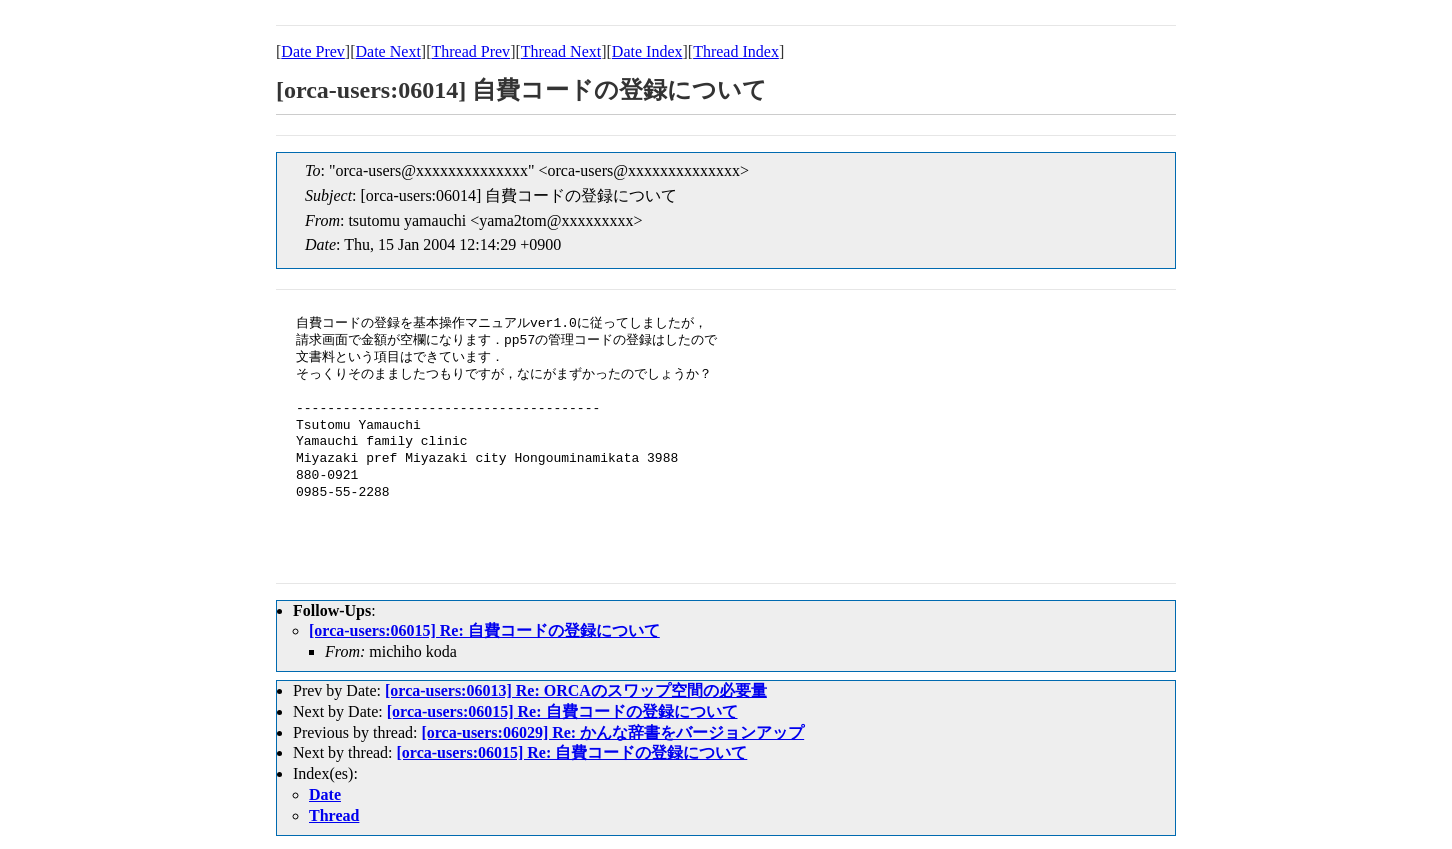 This screenshot has height=849, width=1452. I want to click on Thread Prev, so click(470, 51).